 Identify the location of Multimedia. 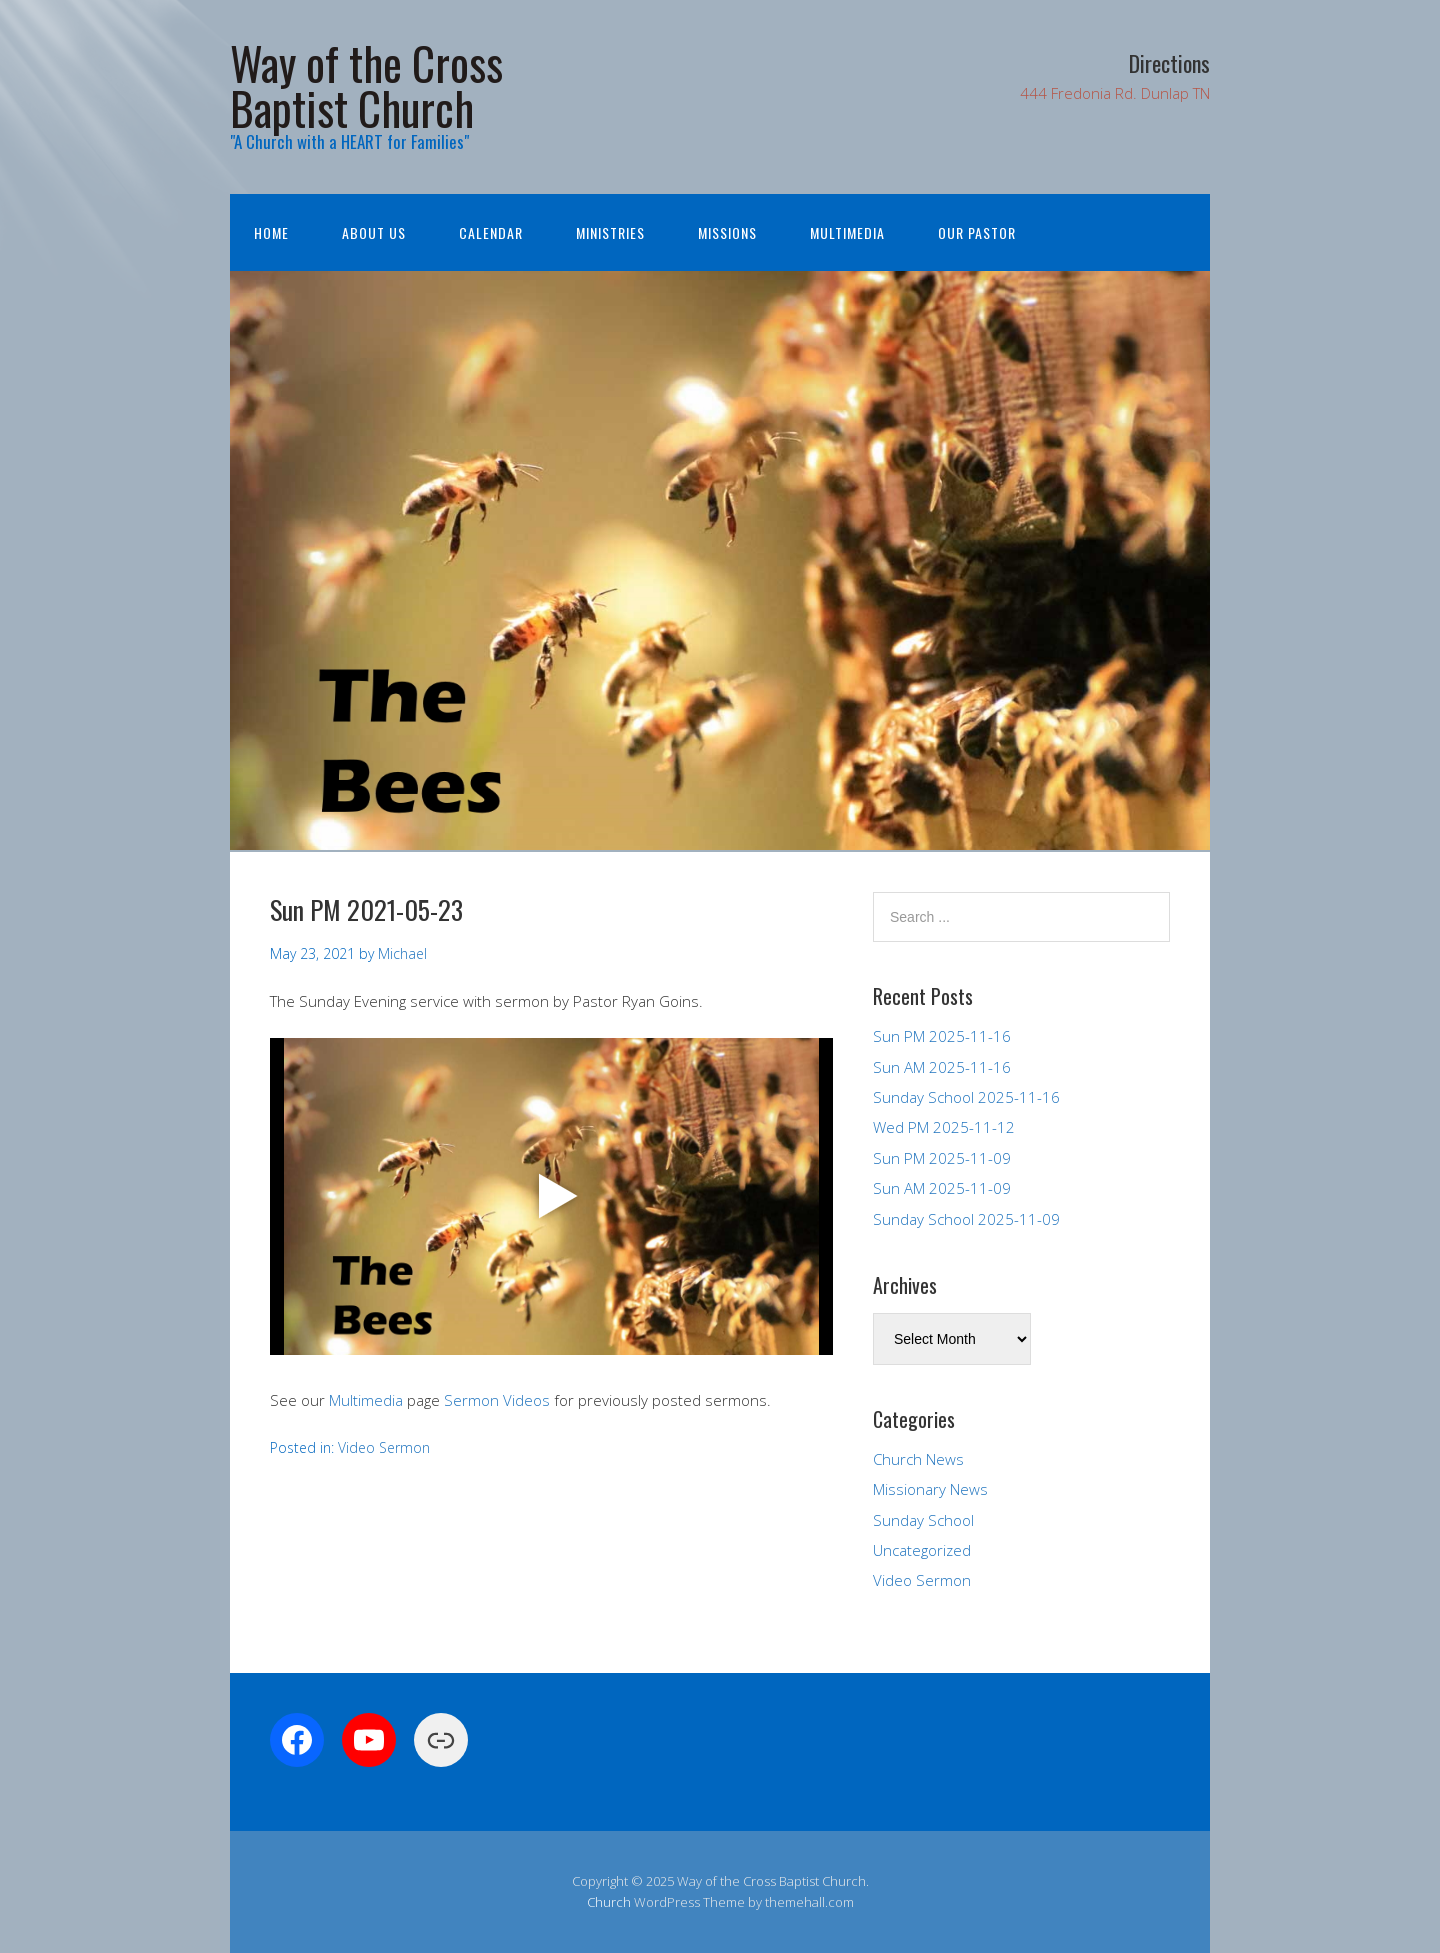
(847, 232).